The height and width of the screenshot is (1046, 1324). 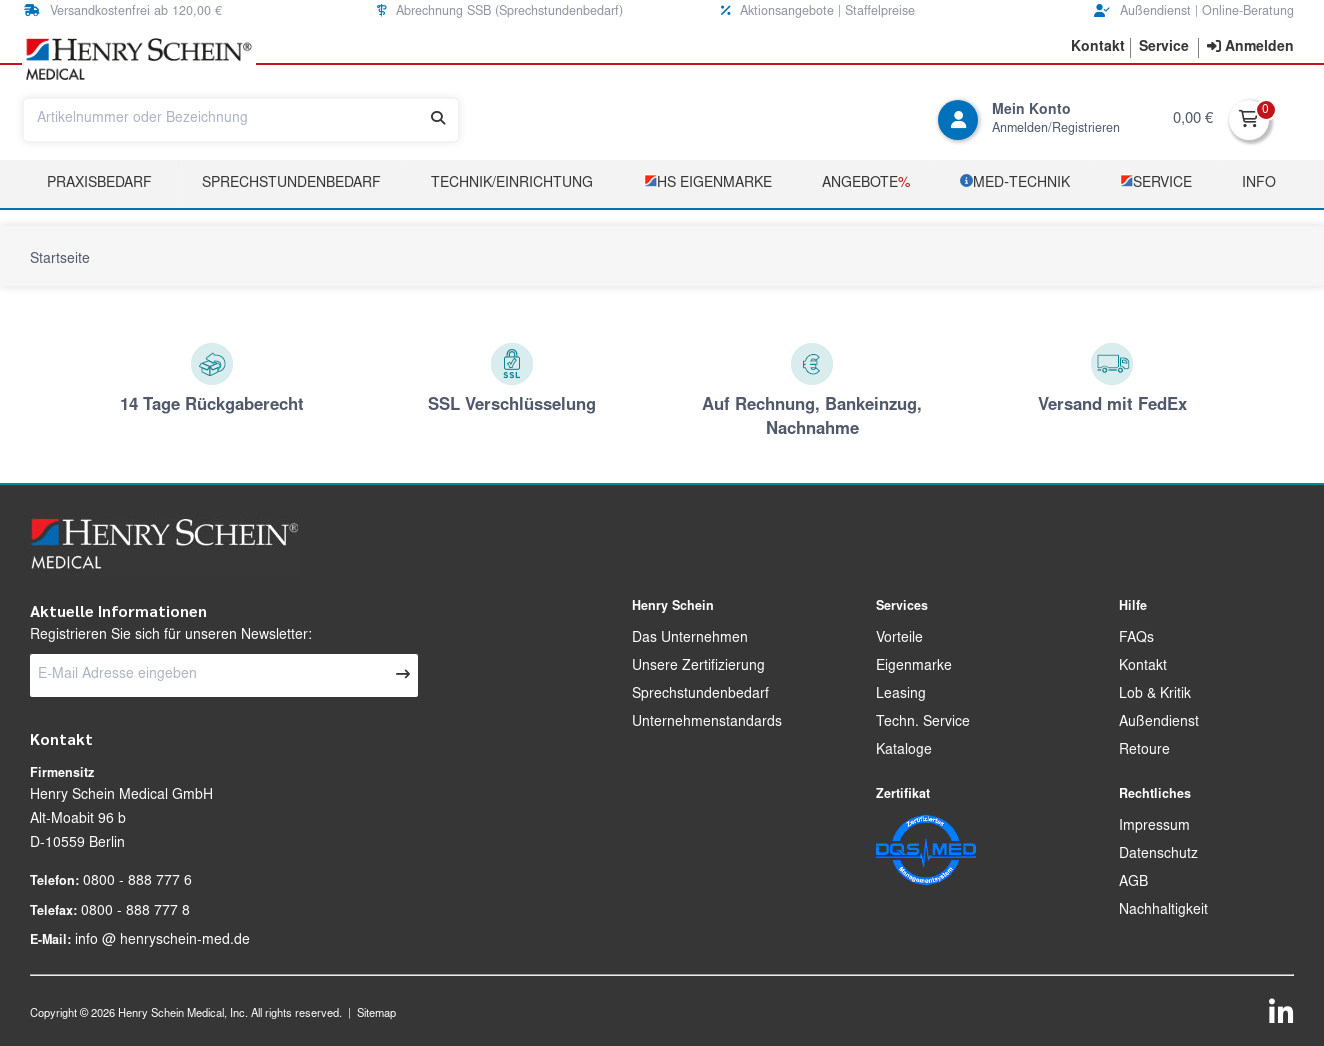 What do you see at coordinates (690, 639) in the screenshot?
I see `Das Unternehmen` at bounding box center [690, 639].